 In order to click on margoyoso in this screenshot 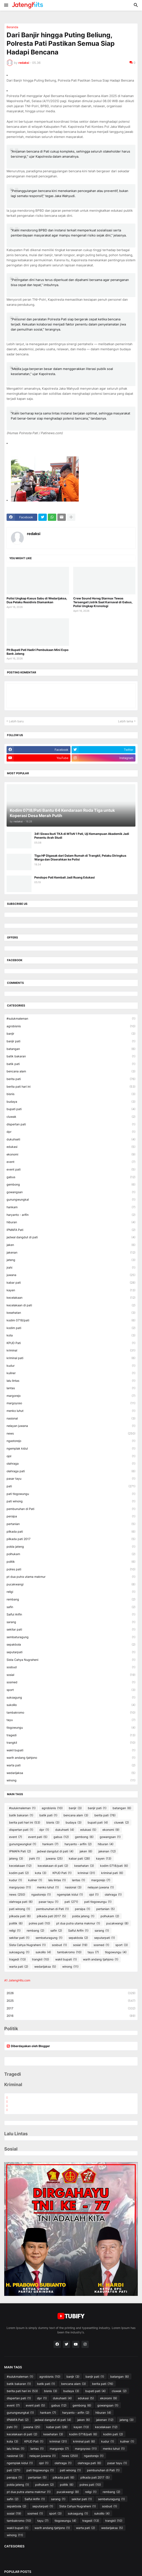, I will do `click(71, 1403)`.